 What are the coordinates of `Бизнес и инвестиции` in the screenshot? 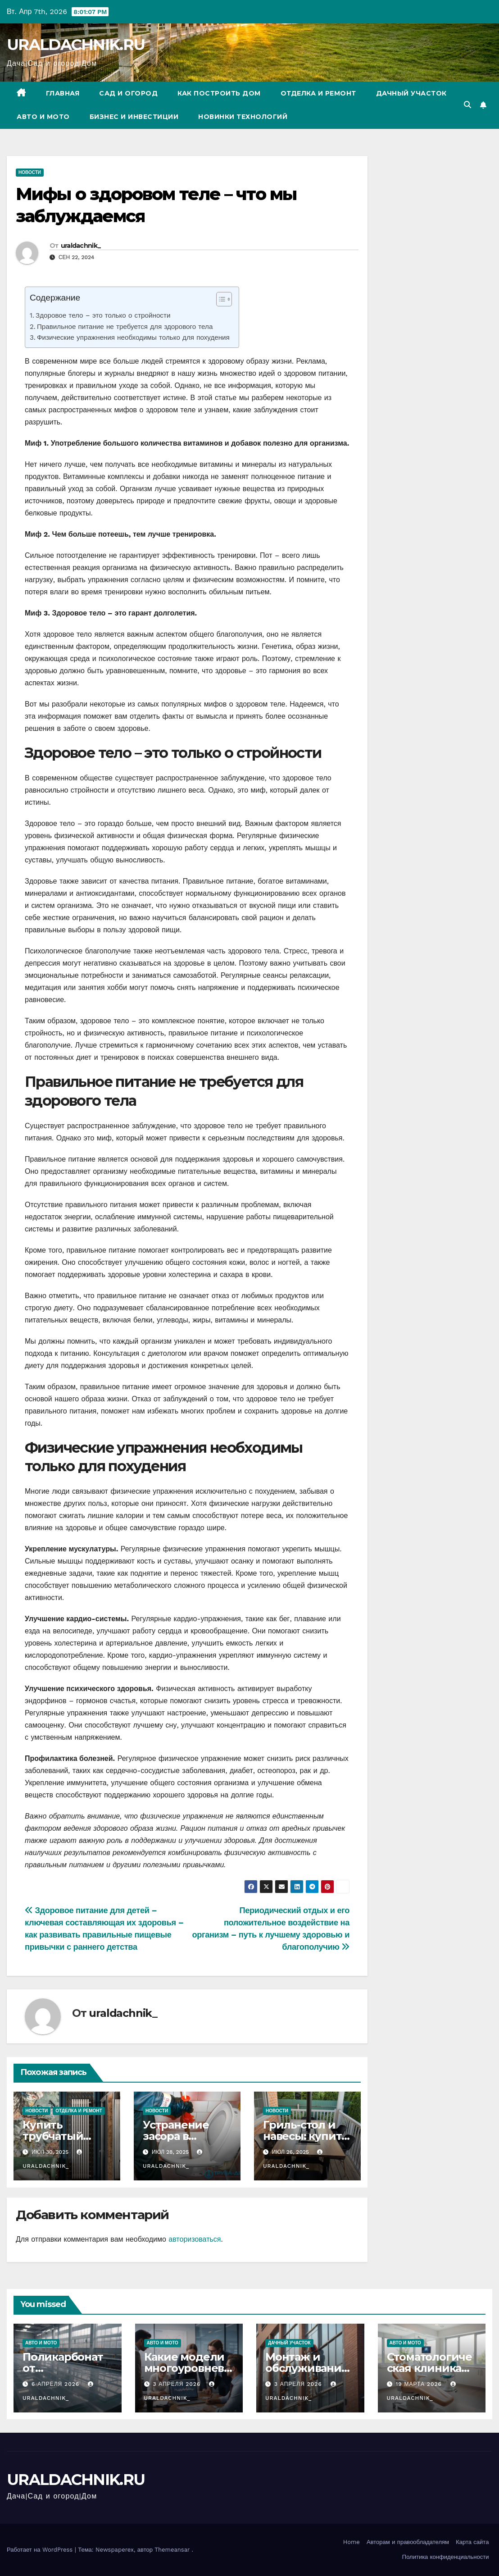 It's located at (134, 117).